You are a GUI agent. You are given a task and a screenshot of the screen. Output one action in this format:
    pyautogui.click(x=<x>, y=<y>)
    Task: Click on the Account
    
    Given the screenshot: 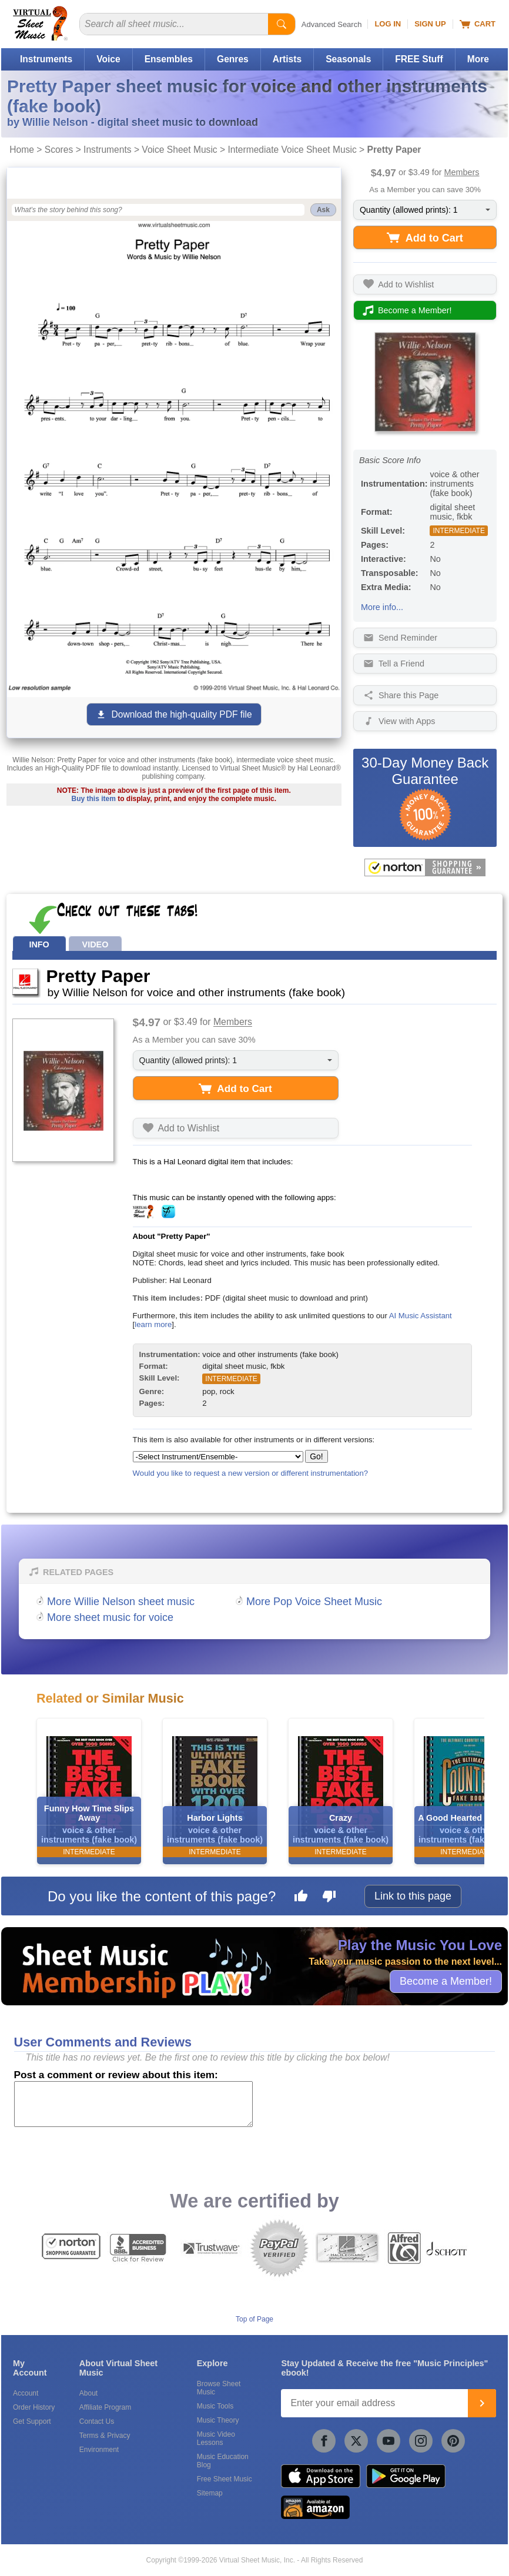 What is the action you would take?
    pyautogui.click(x=25, y=2393)
    